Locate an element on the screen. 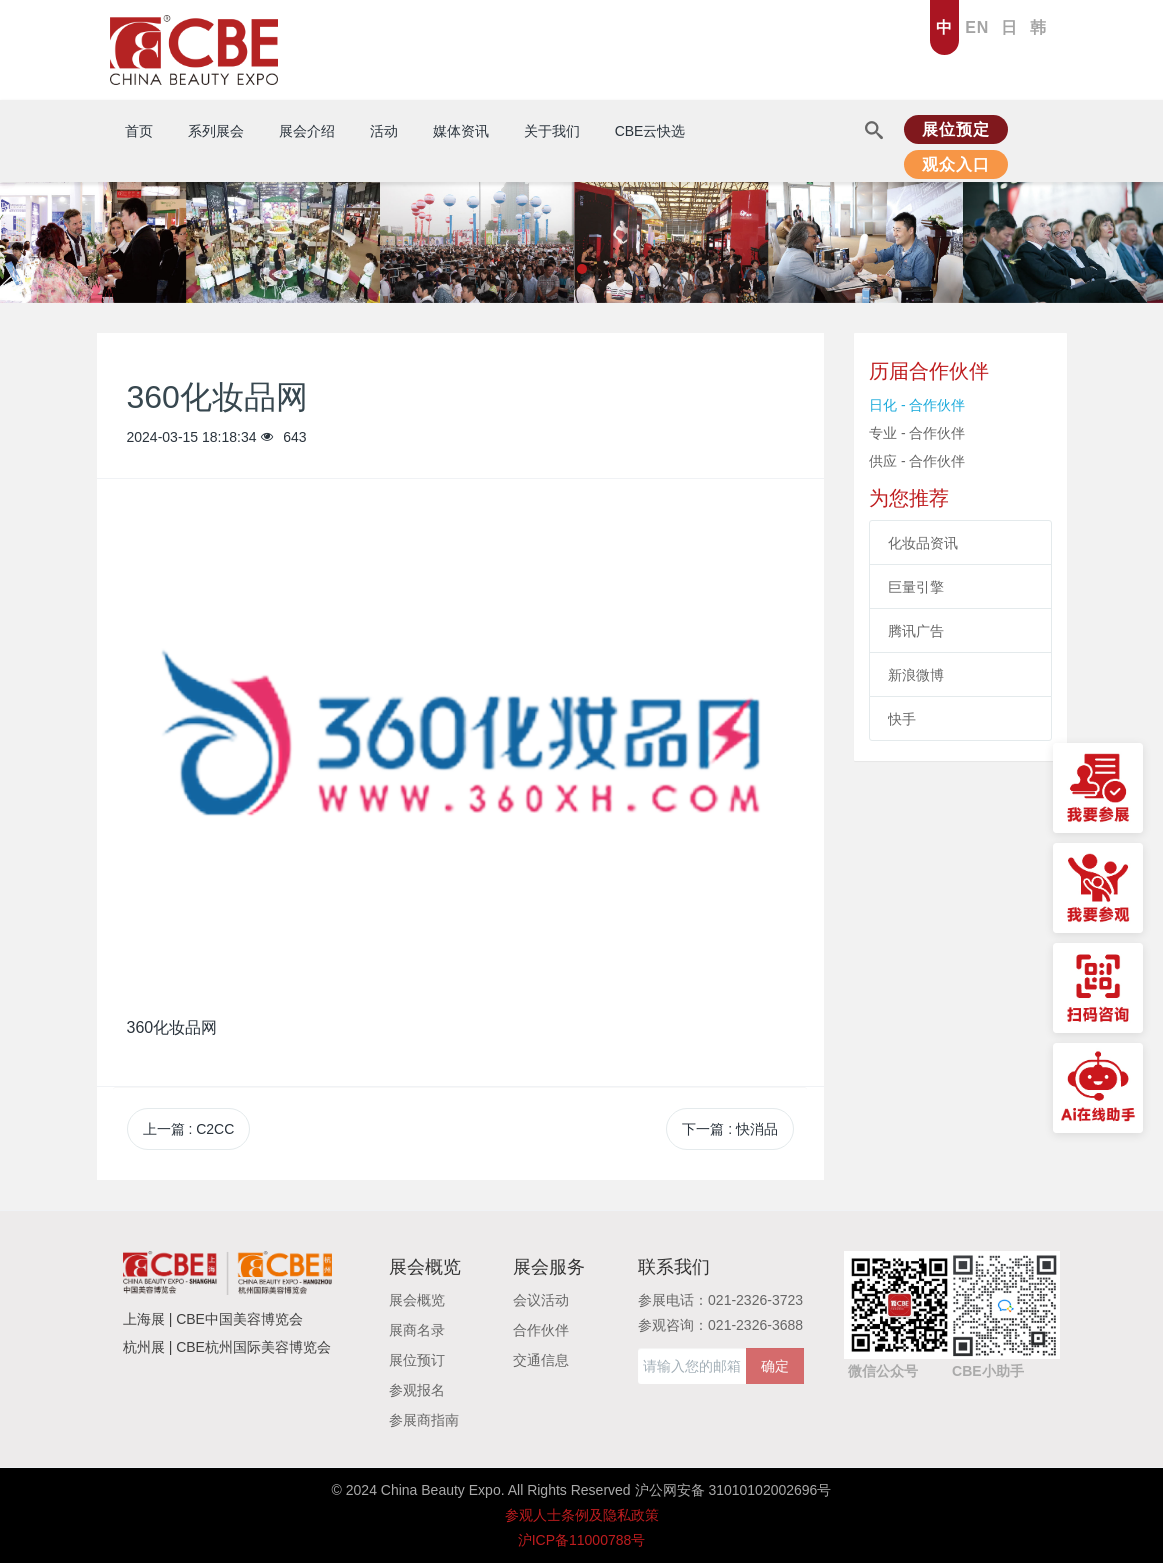  沪ICP备11000788号 is located at coordinates (582, 1540).